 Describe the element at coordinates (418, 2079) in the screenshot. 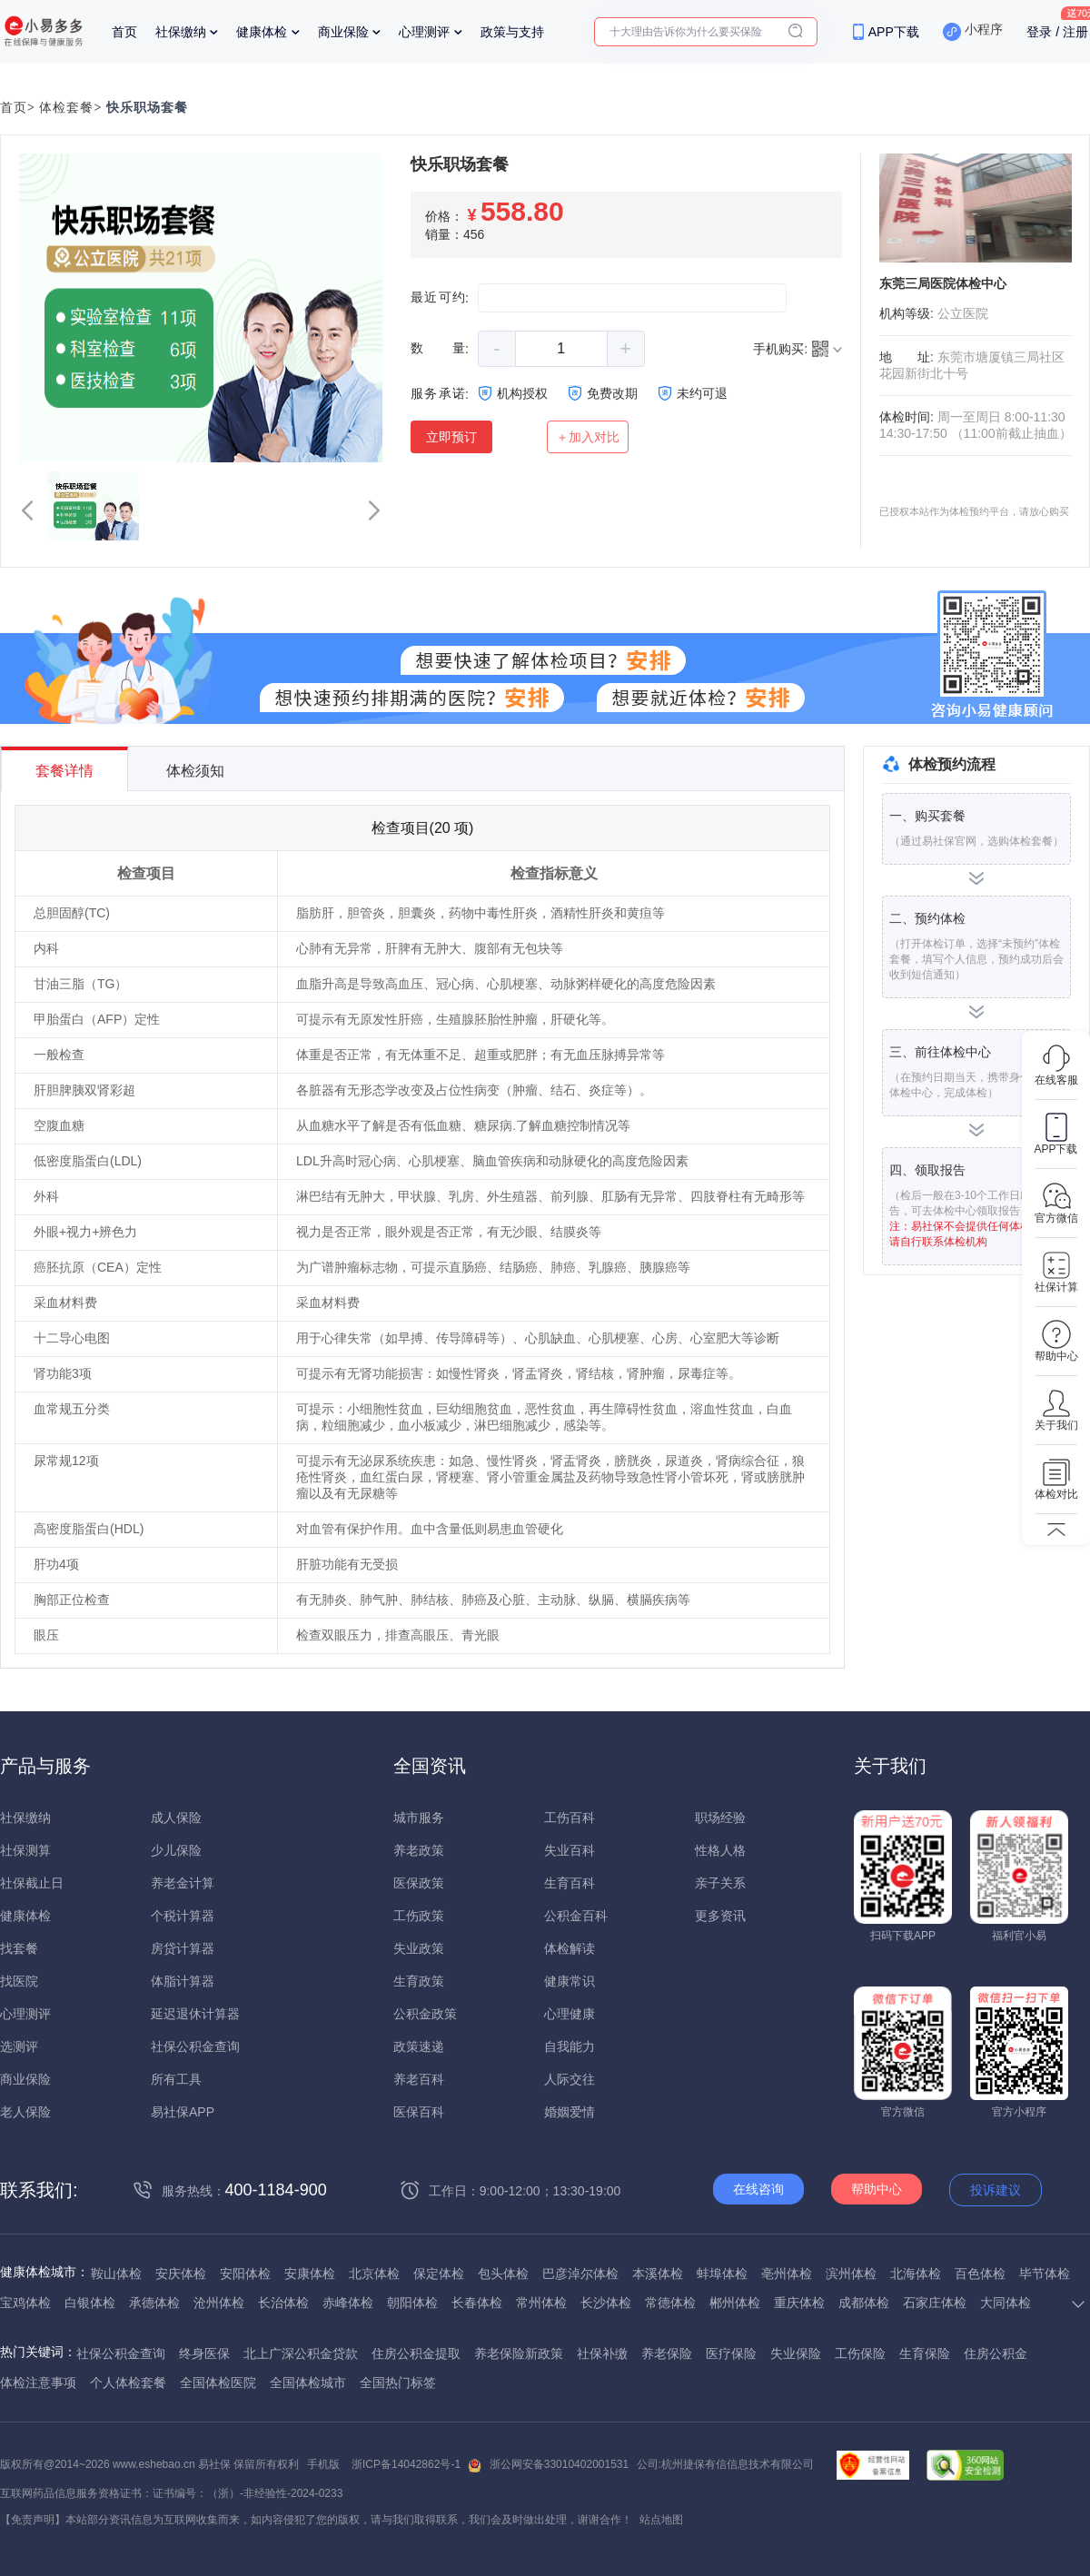

I see `养老百科` at that location.